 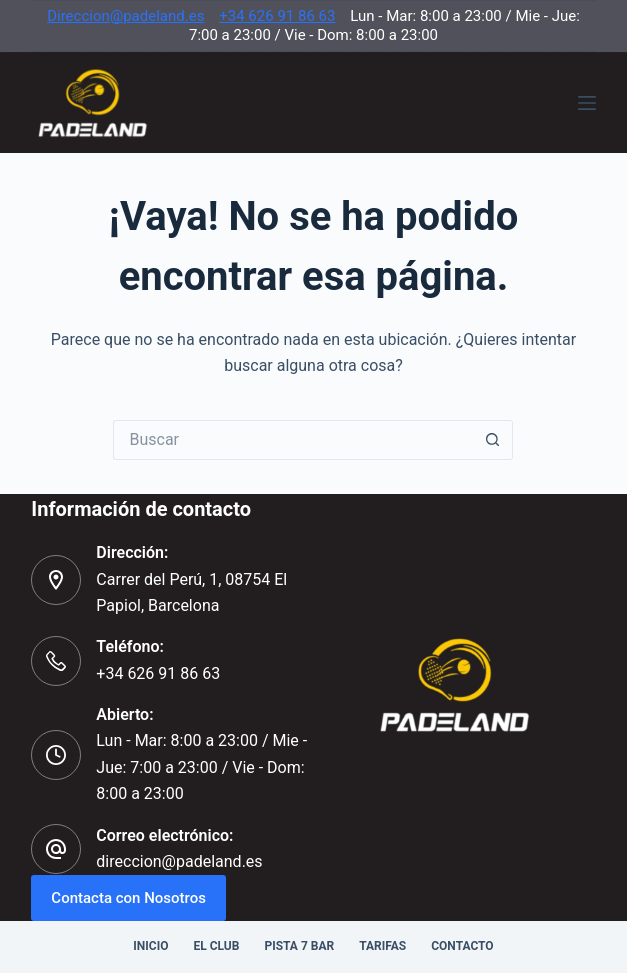 What do you see at coordinates (382, 946) in the screenshot?
I see `Tarifas` at bounding box center [382, 946].